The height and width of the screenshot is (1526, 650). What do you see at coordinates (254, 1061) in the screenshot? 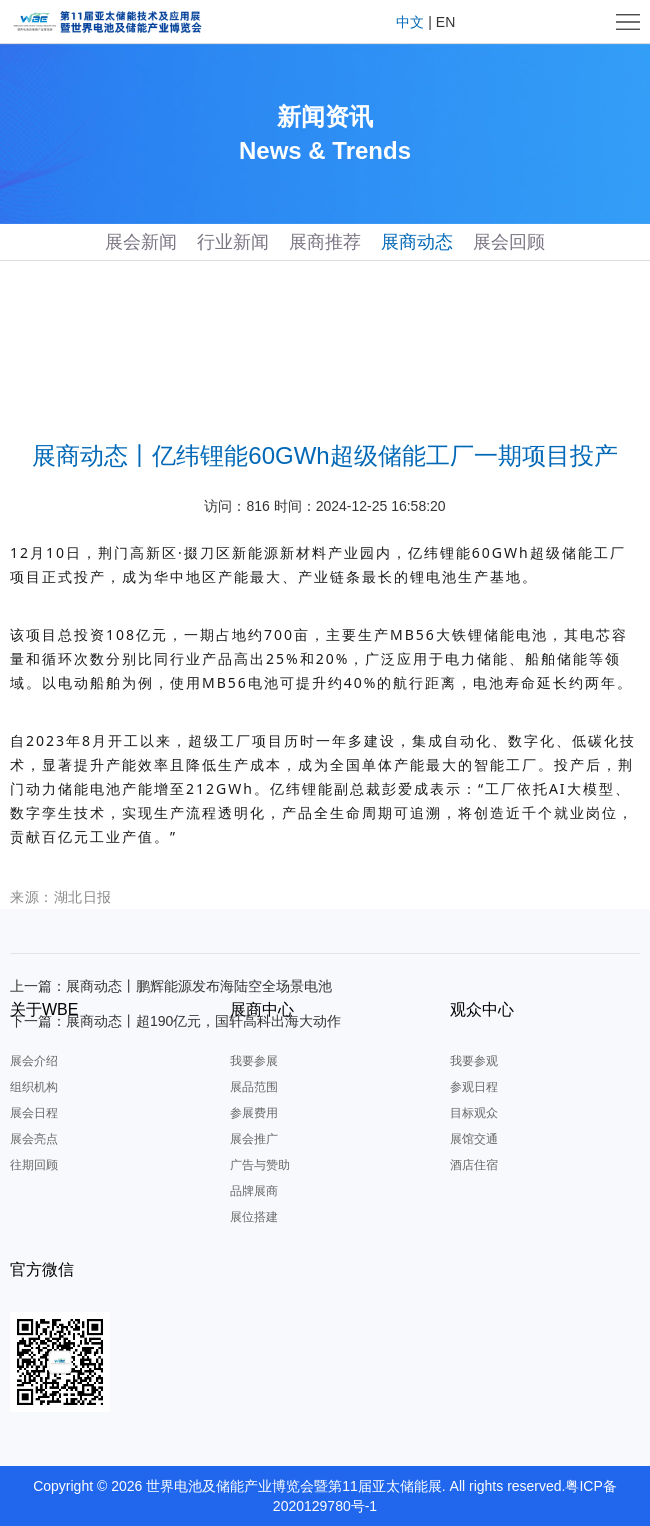
I see `我要参展` at bounding box center [254, 1061].